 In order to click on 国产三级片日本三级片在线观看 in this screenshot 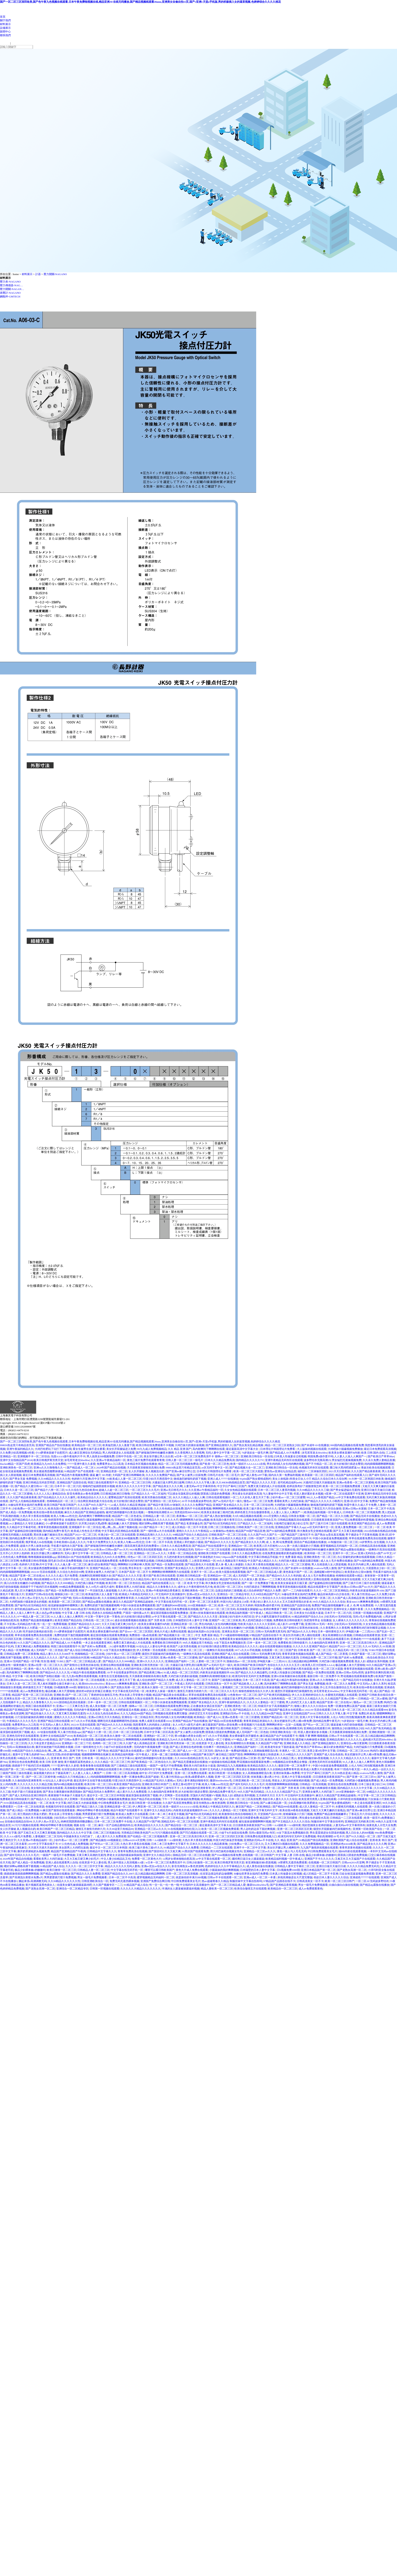, I will do `click(328, 1523)`.